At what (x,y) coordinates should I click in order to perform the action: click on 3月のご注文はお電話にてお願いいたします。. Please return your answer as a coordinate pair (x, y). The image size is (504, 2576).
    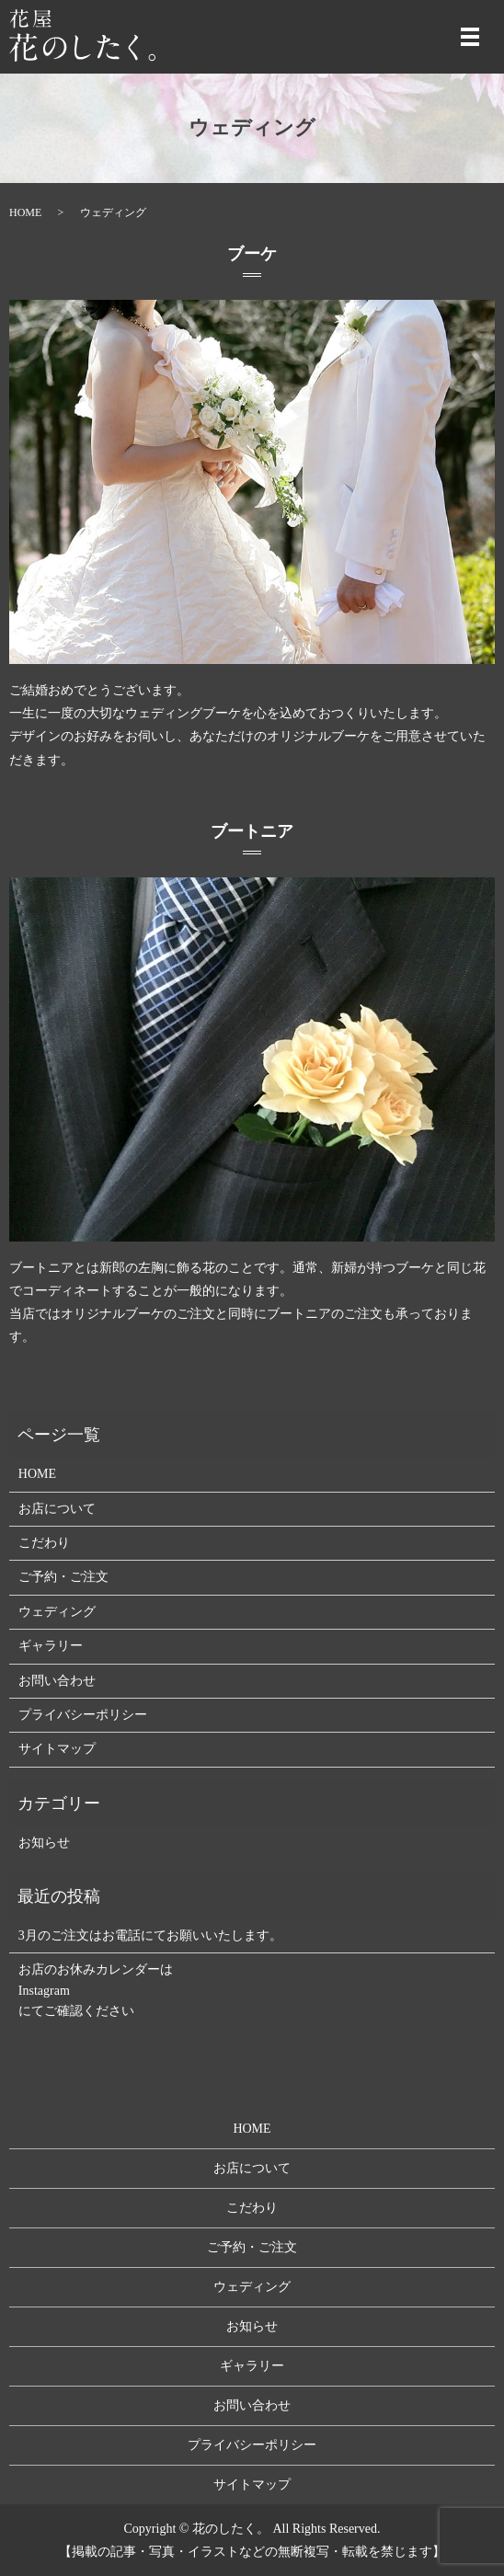
    Looking at the image, I should click on (150, 1935).